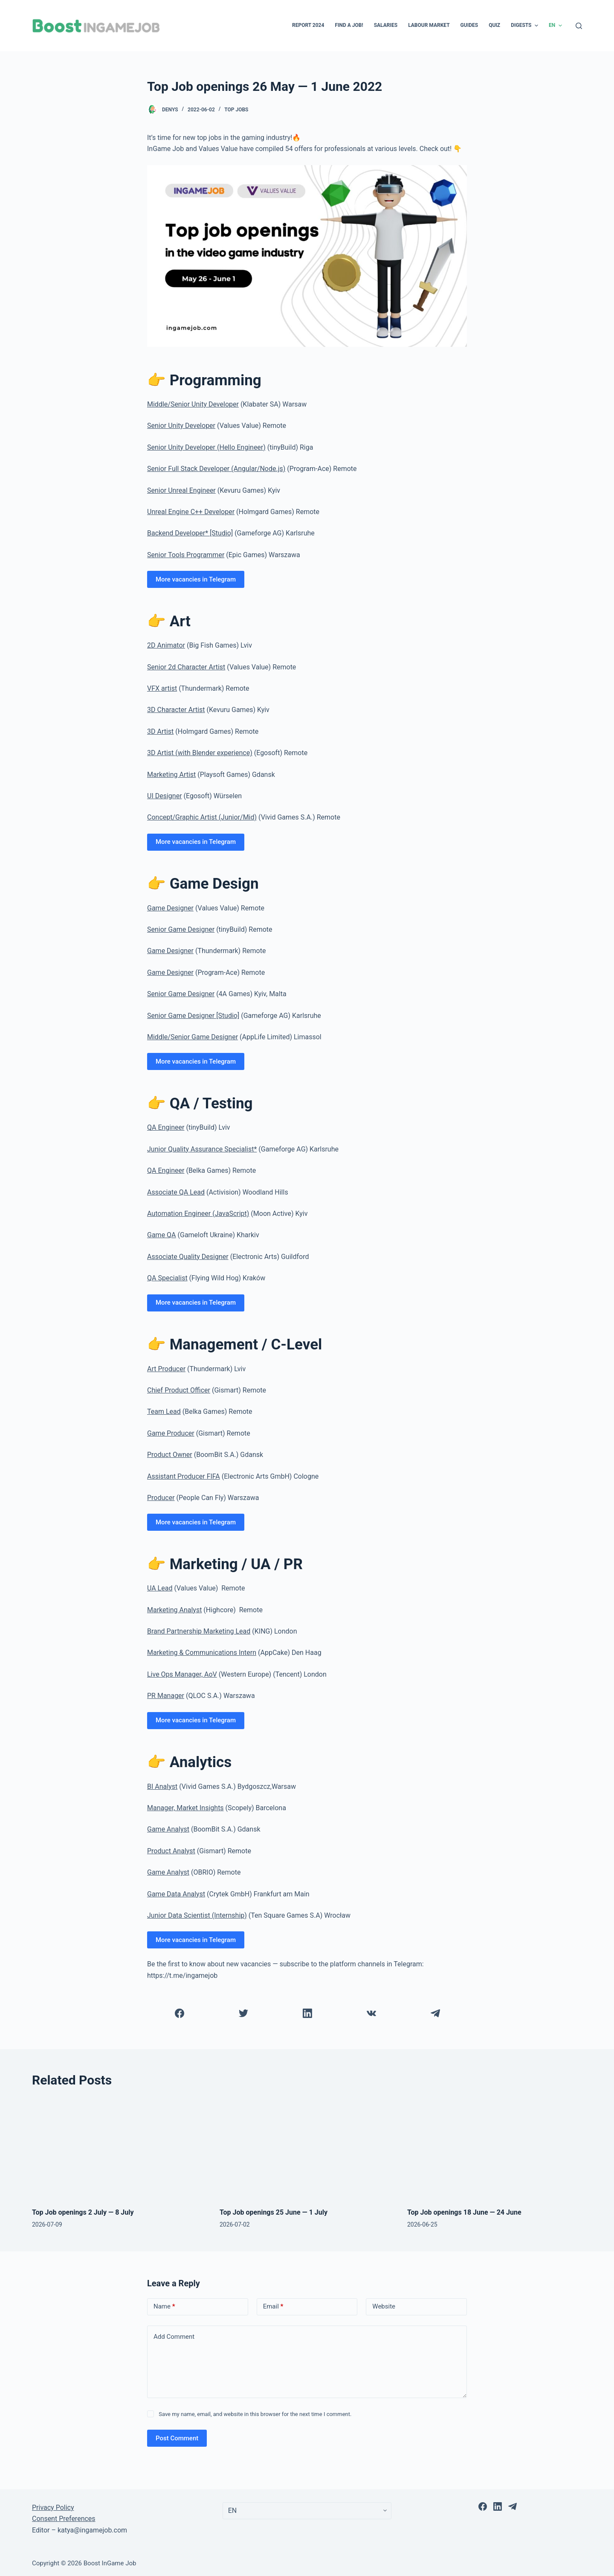 The height and width of the screenshot is (2576, 614). What do you see at coordinates (160, 731) in the screenshot?
I see `3D Artist` at bounding box center [160, 731].